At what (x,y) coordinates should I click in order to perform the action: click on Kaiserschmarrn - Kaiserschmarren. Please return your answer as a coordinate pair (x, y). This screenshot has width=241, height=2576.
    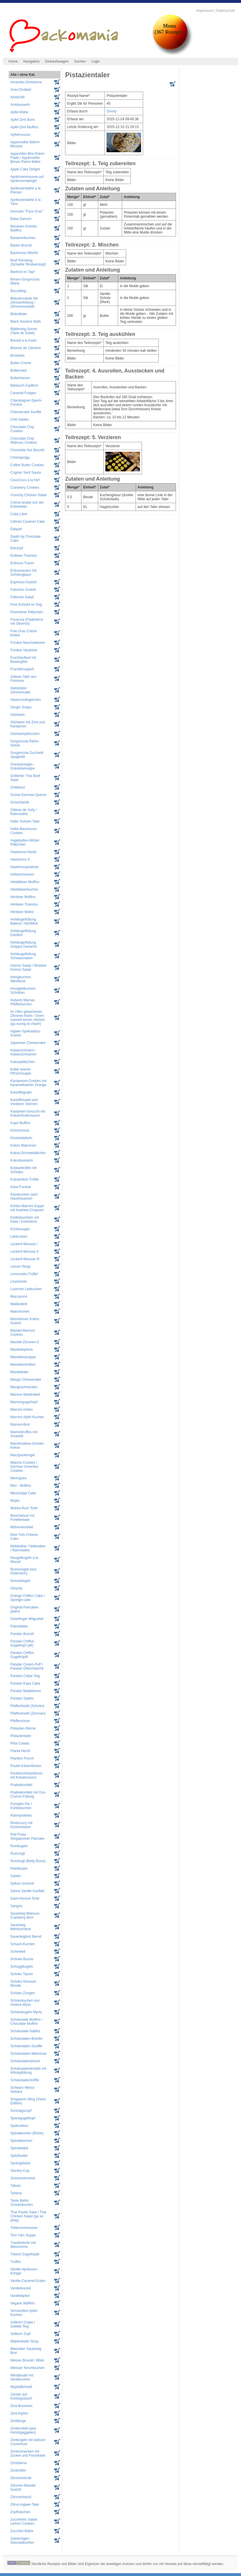
    Looking at the image, I should click on (23, 1052).